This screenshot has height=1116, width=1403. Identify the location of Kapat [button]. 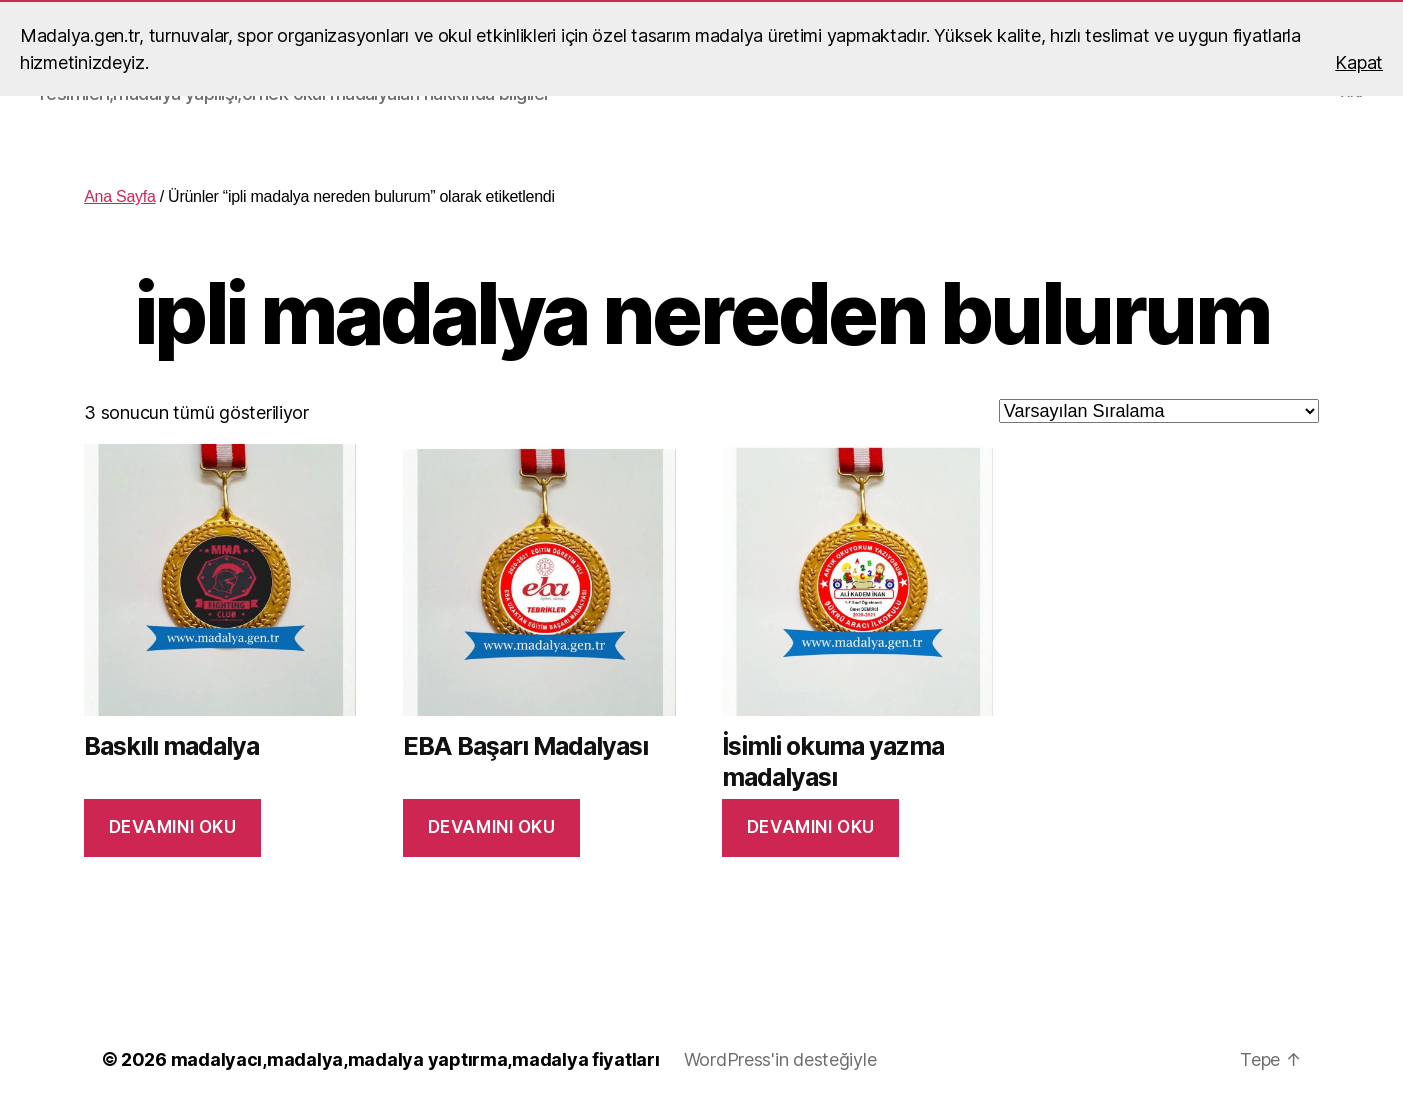
(1359, 62).